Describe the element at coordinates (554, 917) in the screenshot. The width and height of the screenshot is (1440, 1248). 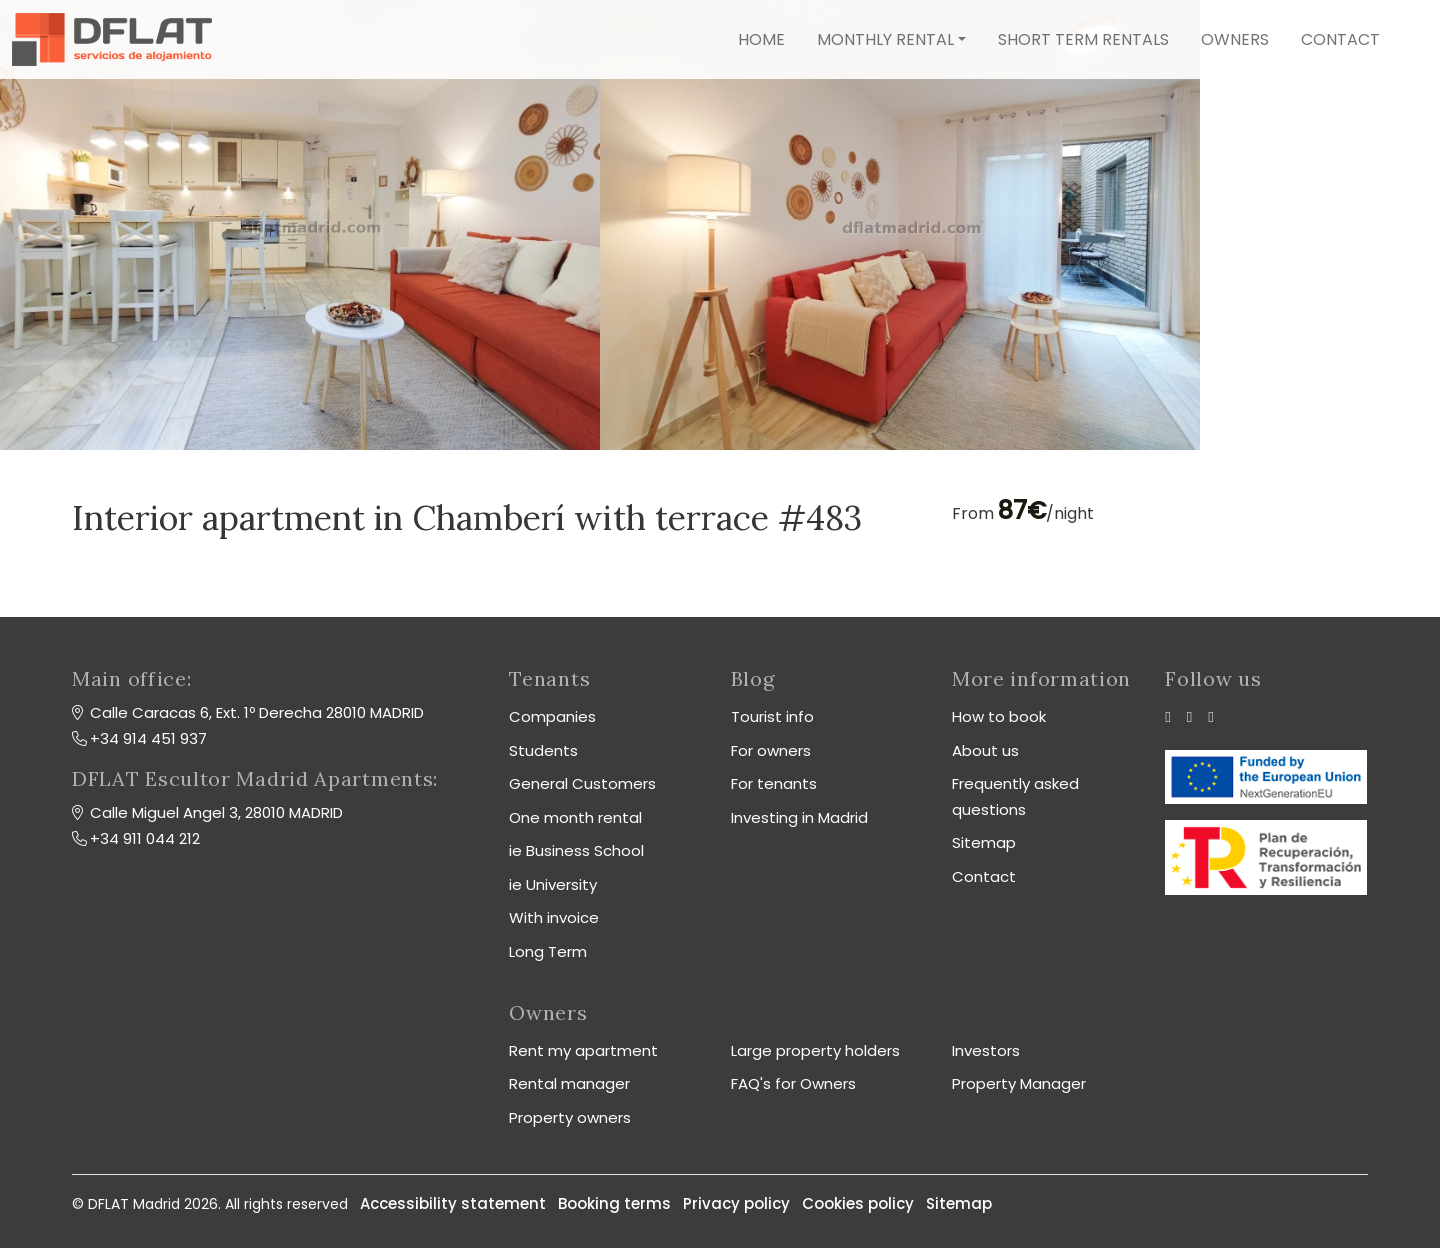
I see `With invoice` at that location.